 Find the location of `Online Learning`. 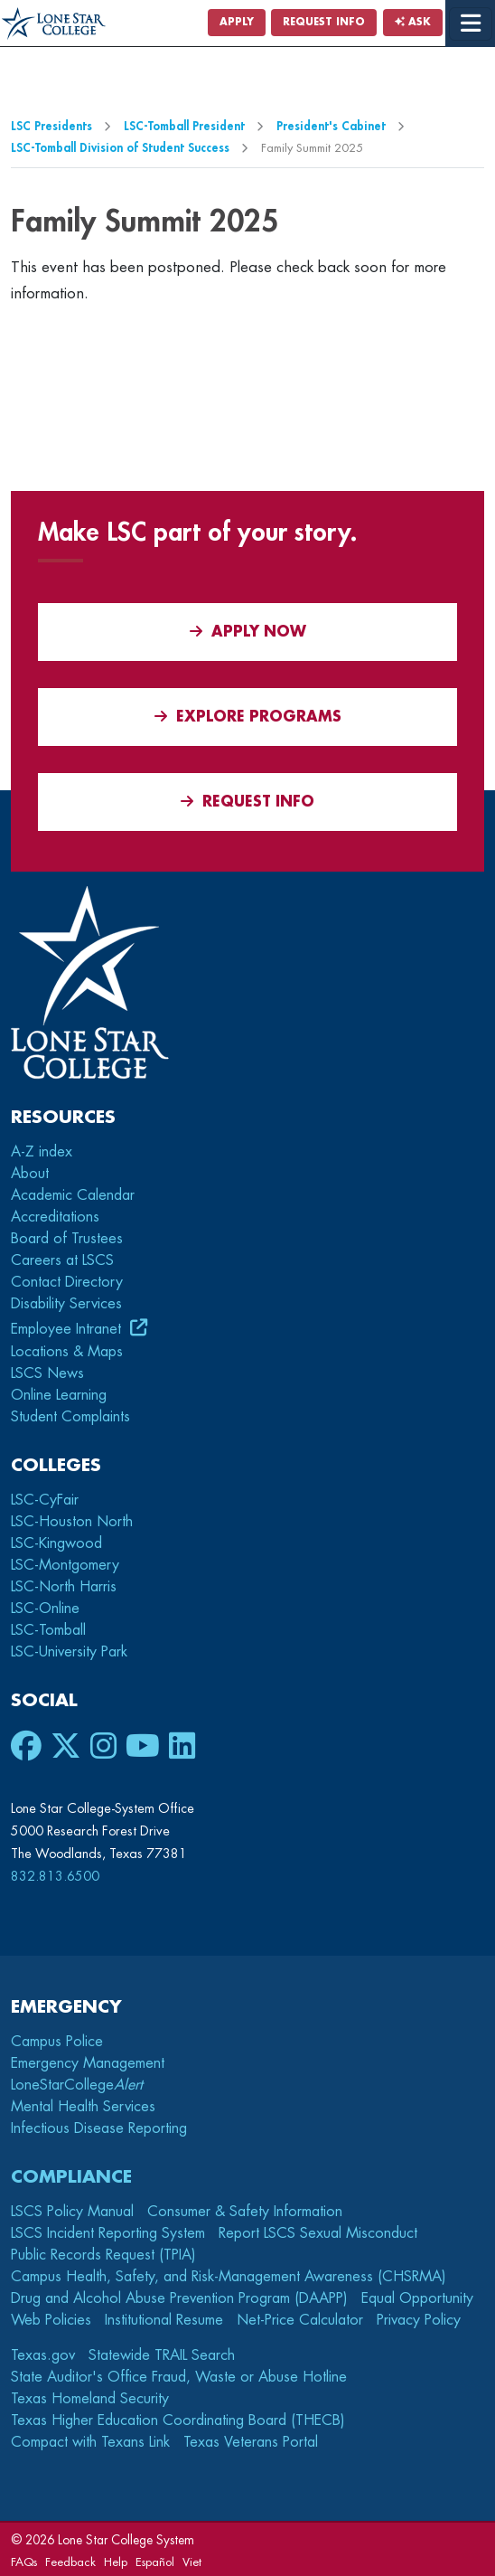

Online Learning is located at coordinates (59, 1395).